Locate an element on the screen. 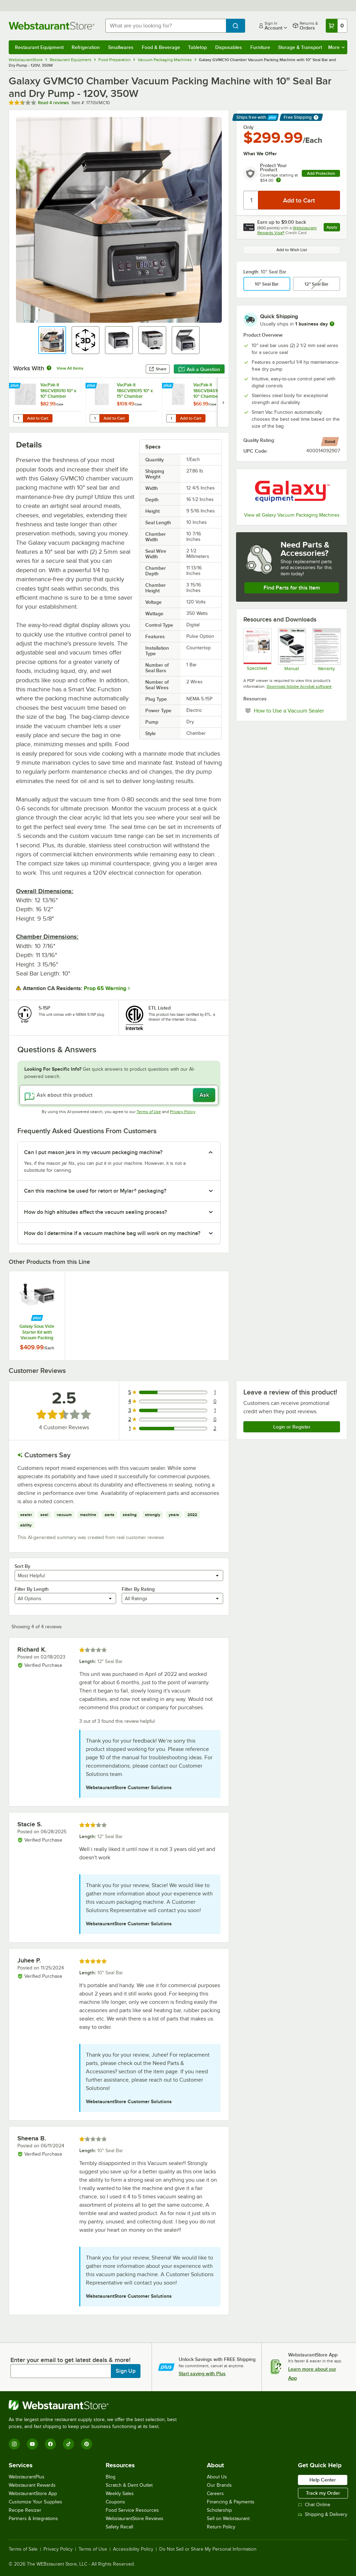  WebstaurantPlus is located at coordinates (26, 2476).